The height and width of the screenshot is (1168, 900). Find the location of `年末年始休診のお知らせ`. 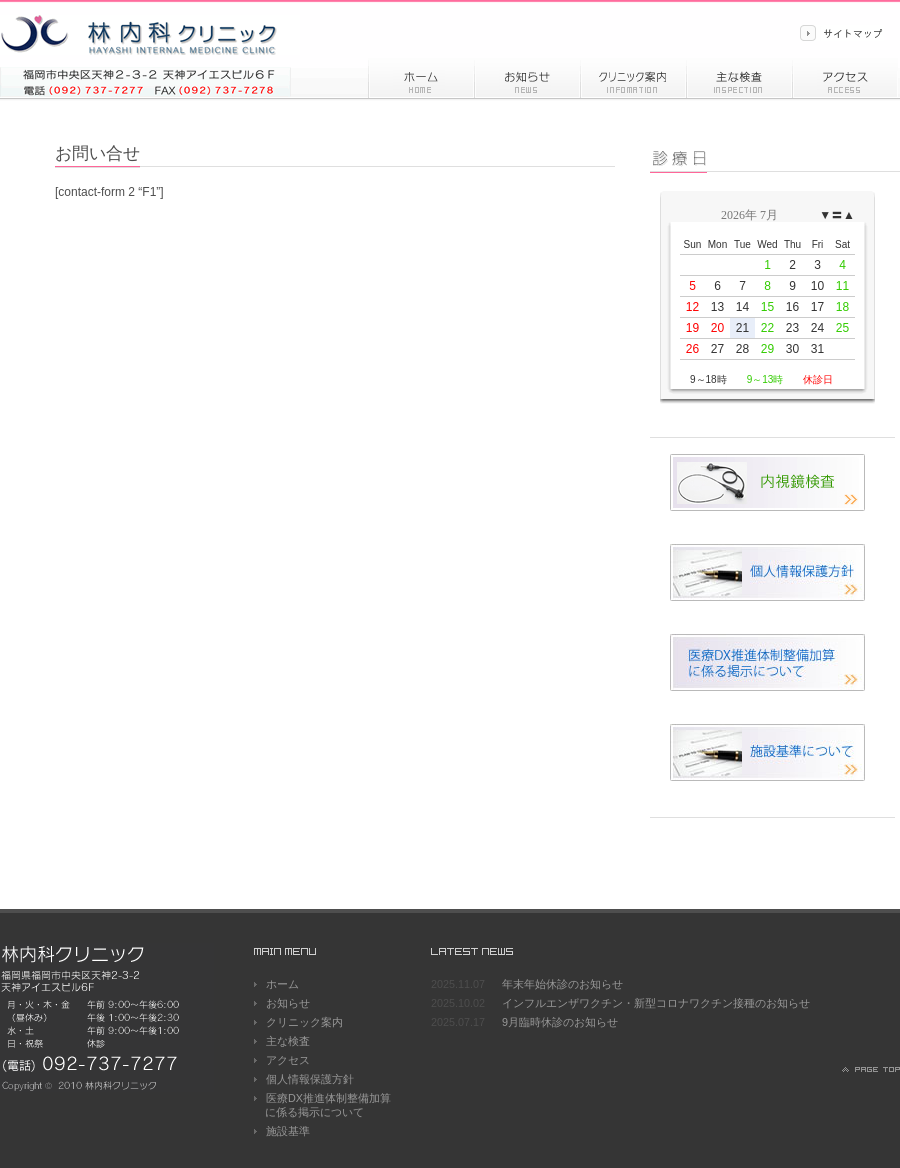

年末年始休診のお知らせ is located at coordinates (562, 984).